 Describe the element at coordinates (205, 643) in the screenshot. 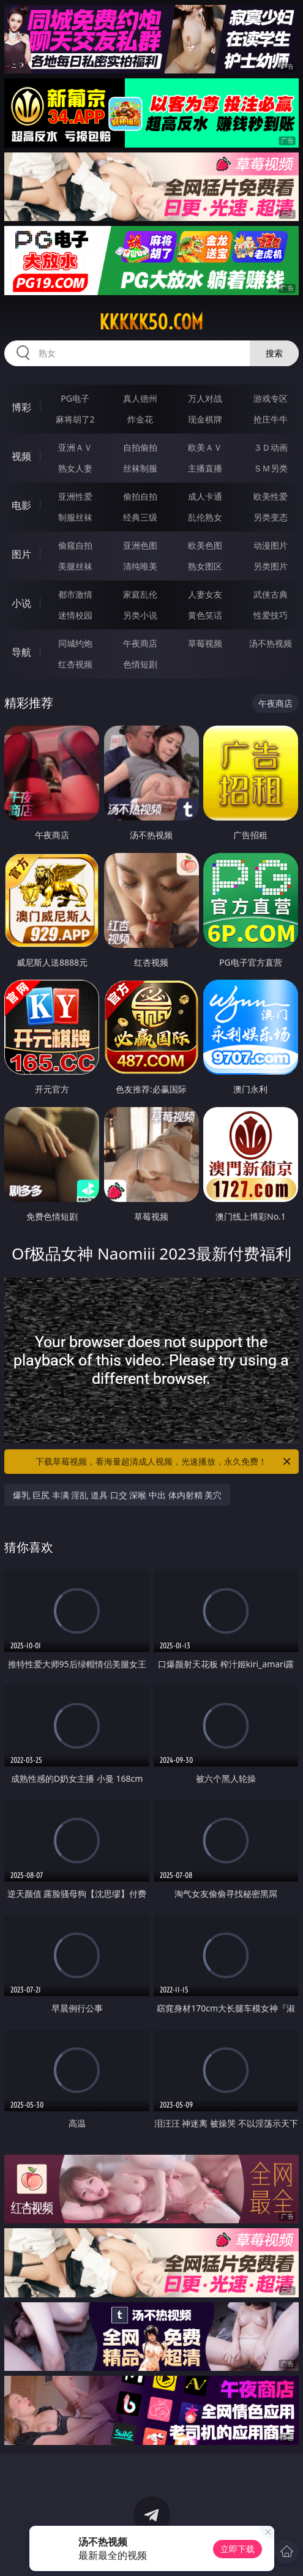

I see `草莓视频` at that location.